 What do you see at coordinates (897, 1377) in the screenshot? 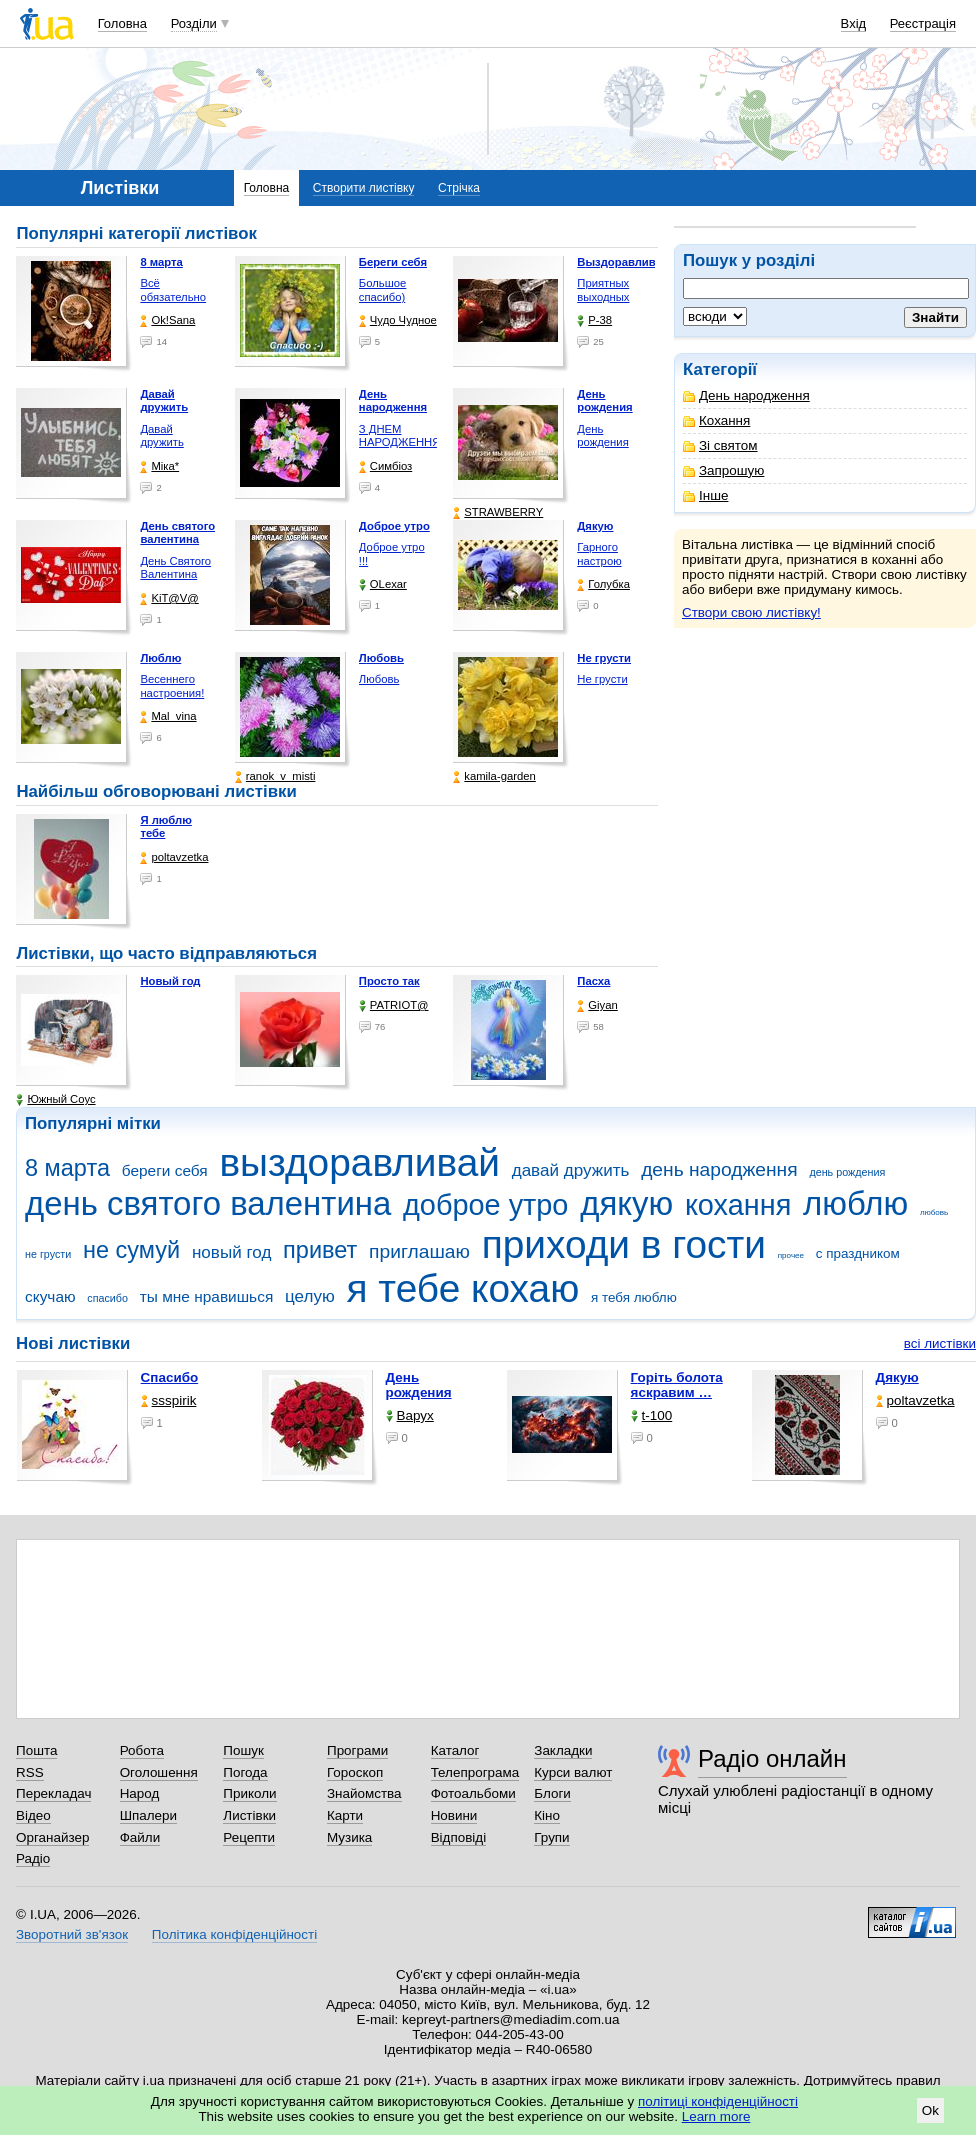
I see `Дякую` at bounding box center [897, 1377].